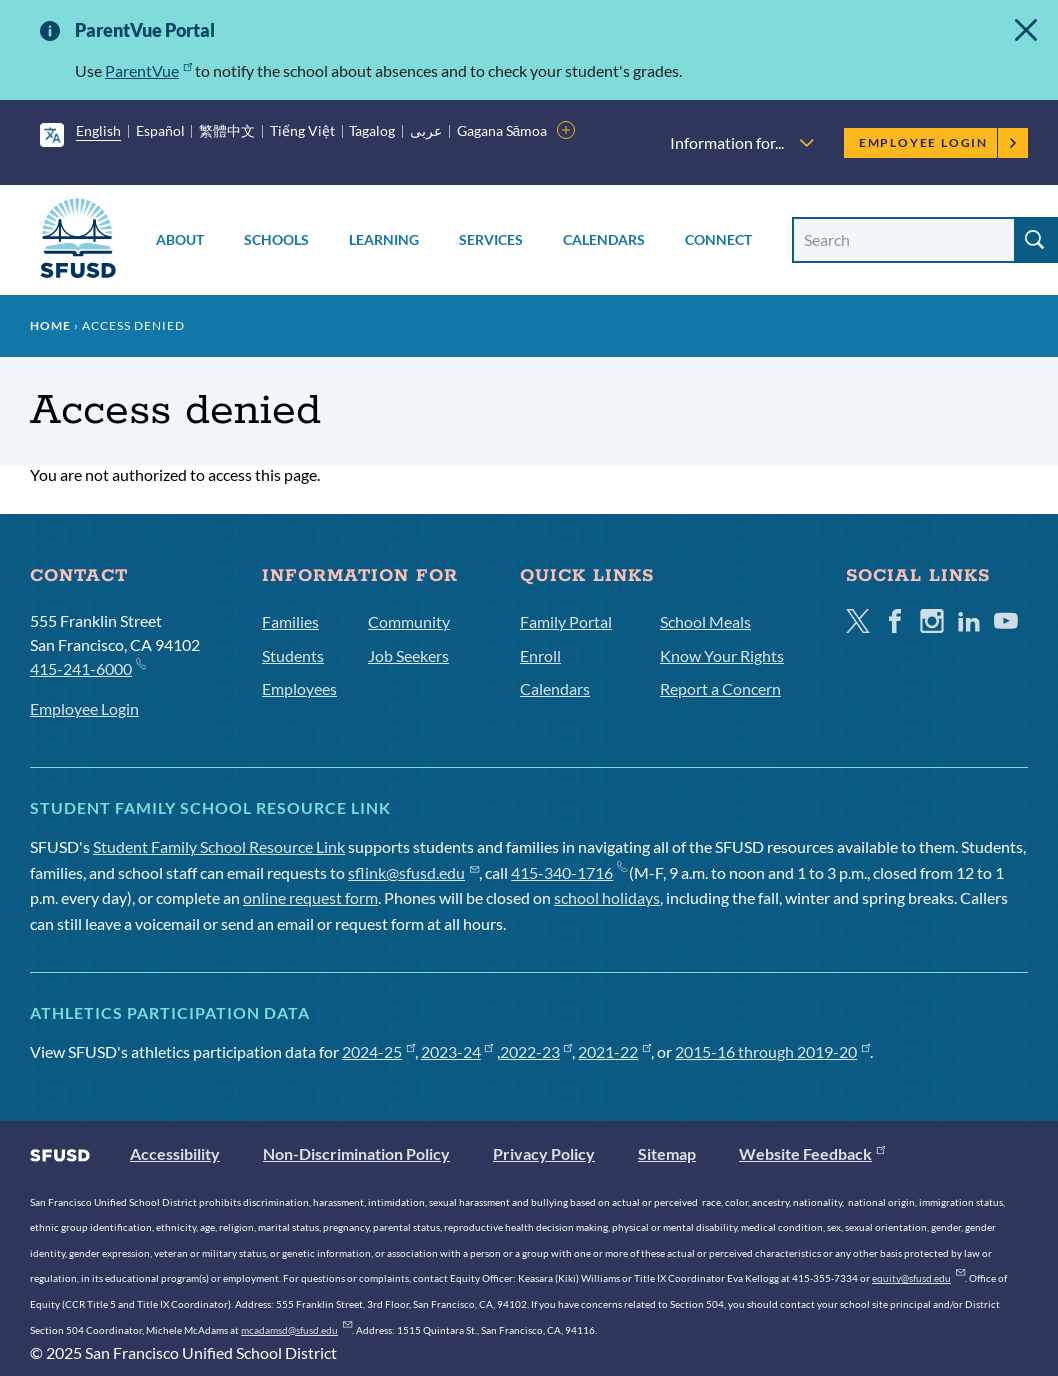 This screenshot has width=1058, height=1376. Describe the element at coordinates (160, 130) in the screenshot. I see `Español` at that location.